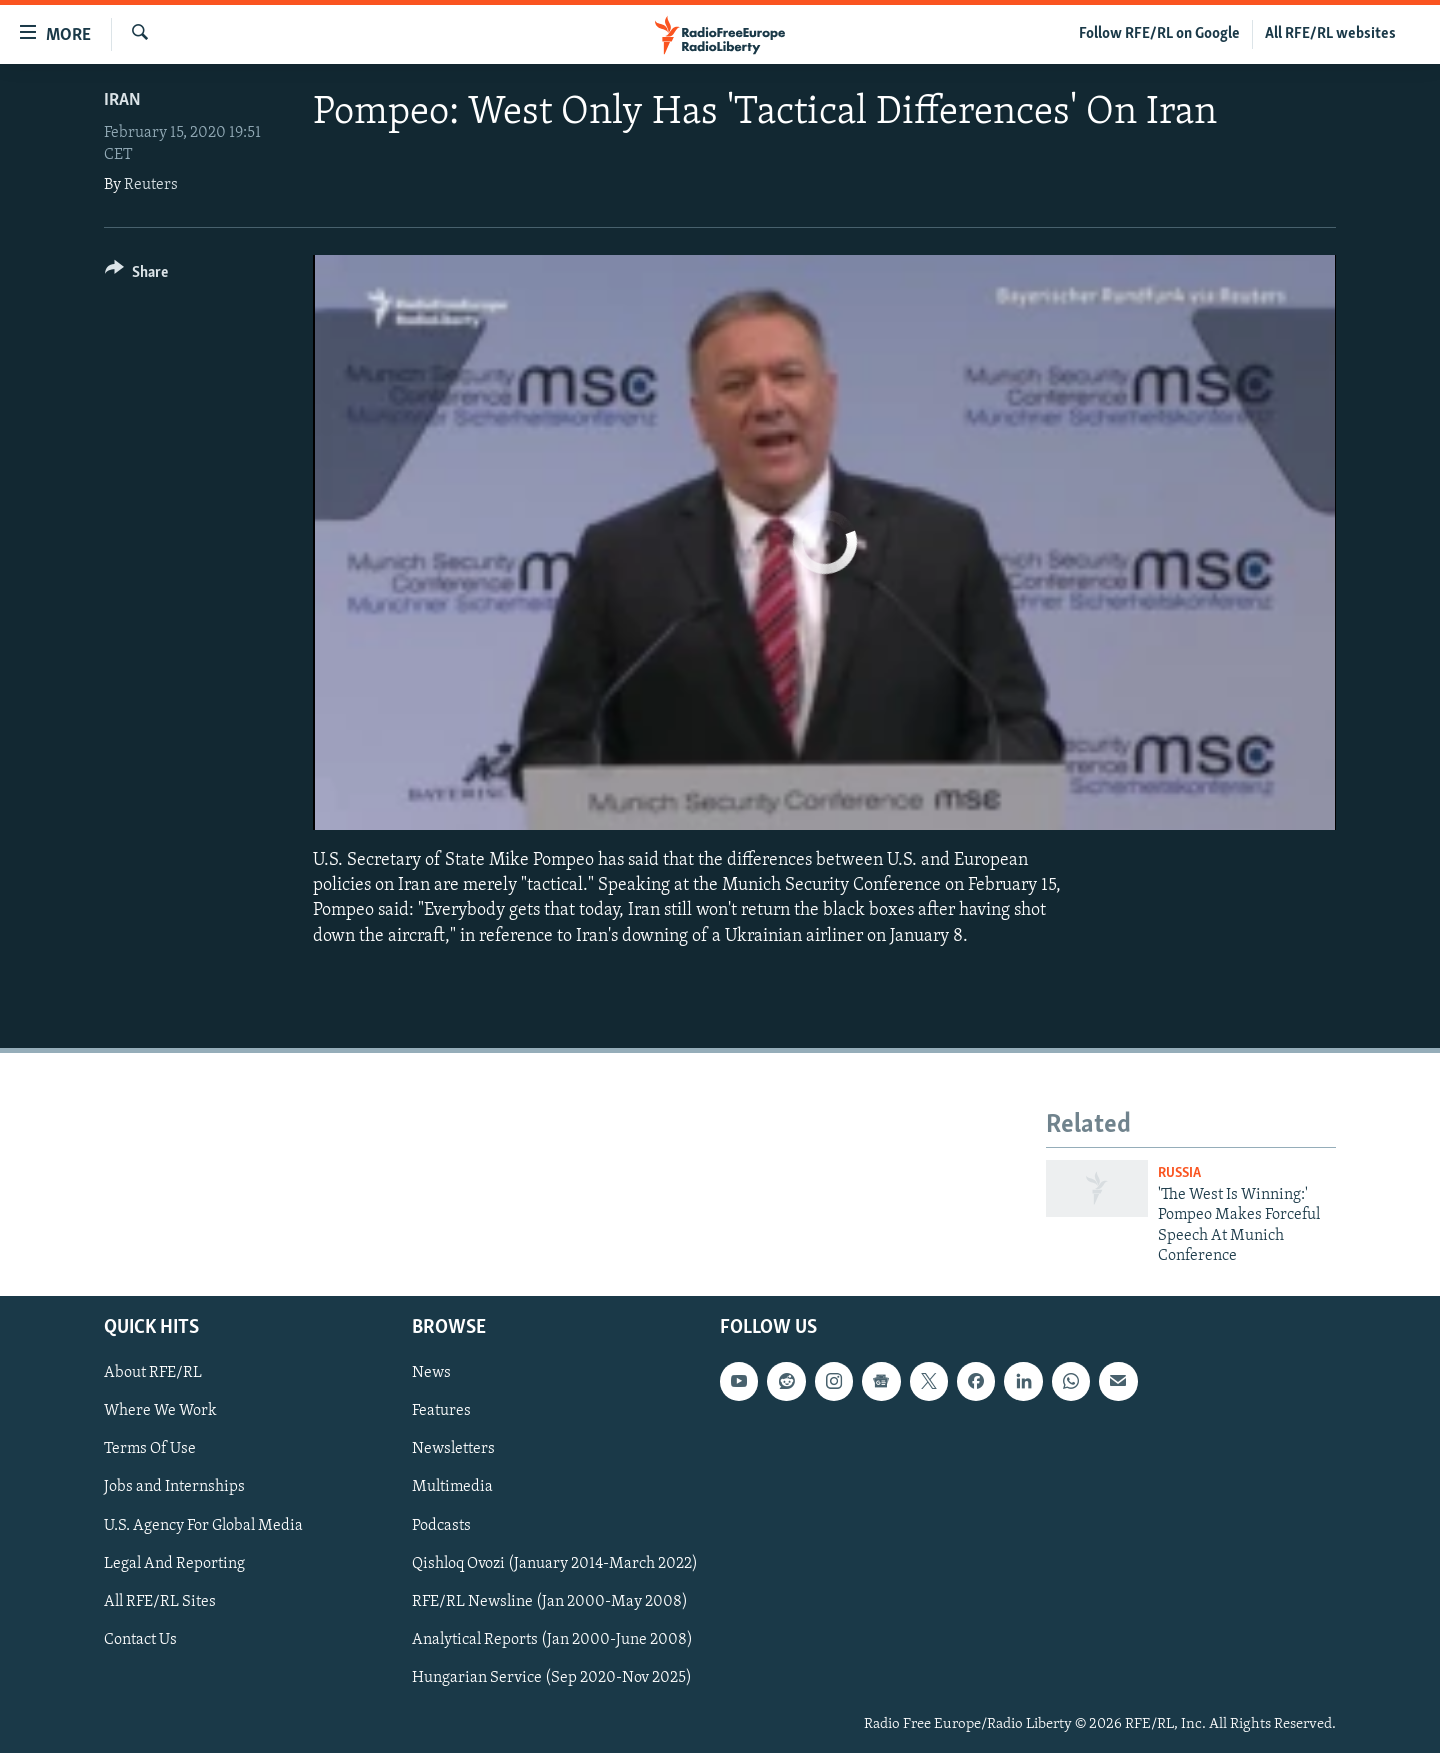  I want to click on News, so click(431, 1374).